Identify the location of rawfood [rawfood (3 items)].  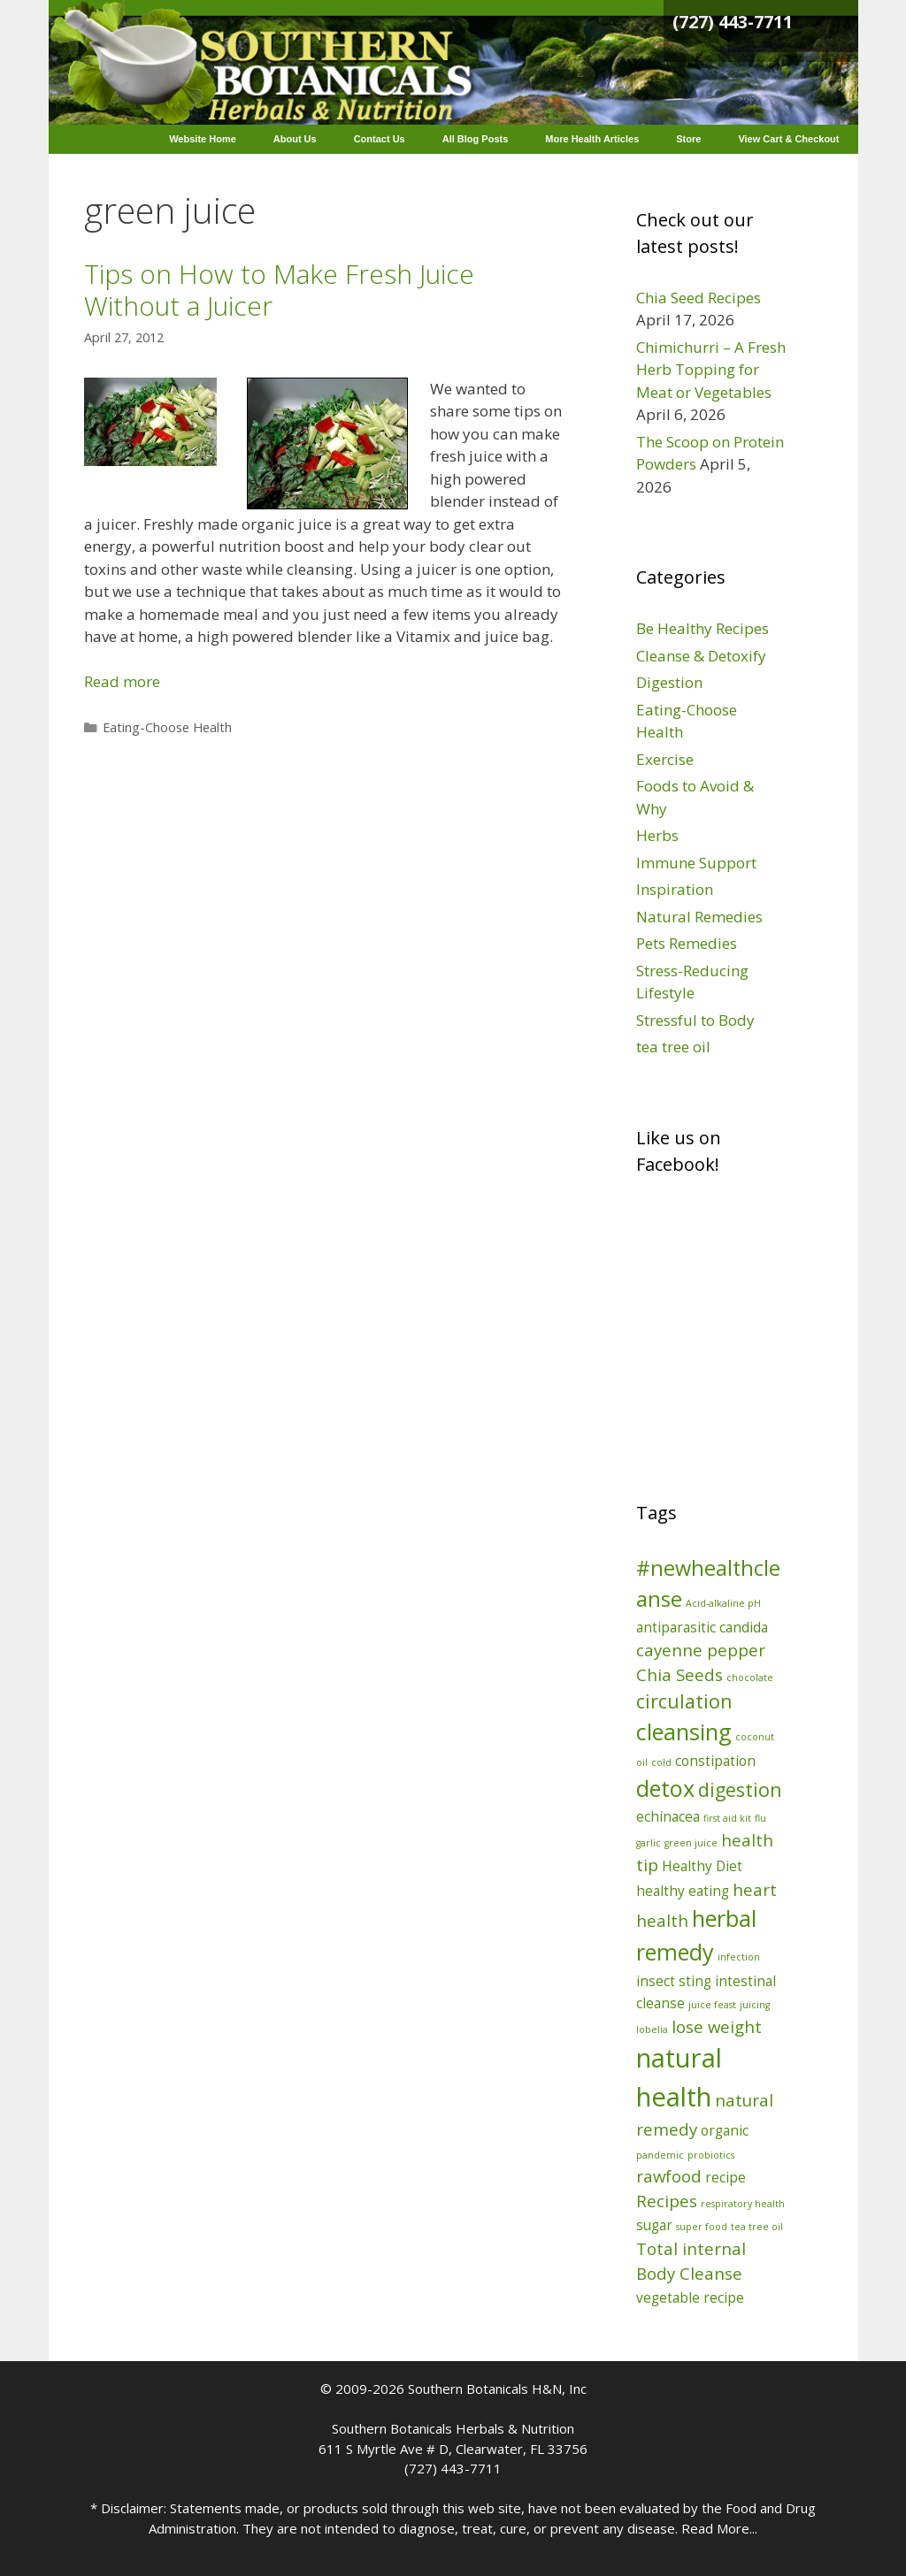
(669, 2176).